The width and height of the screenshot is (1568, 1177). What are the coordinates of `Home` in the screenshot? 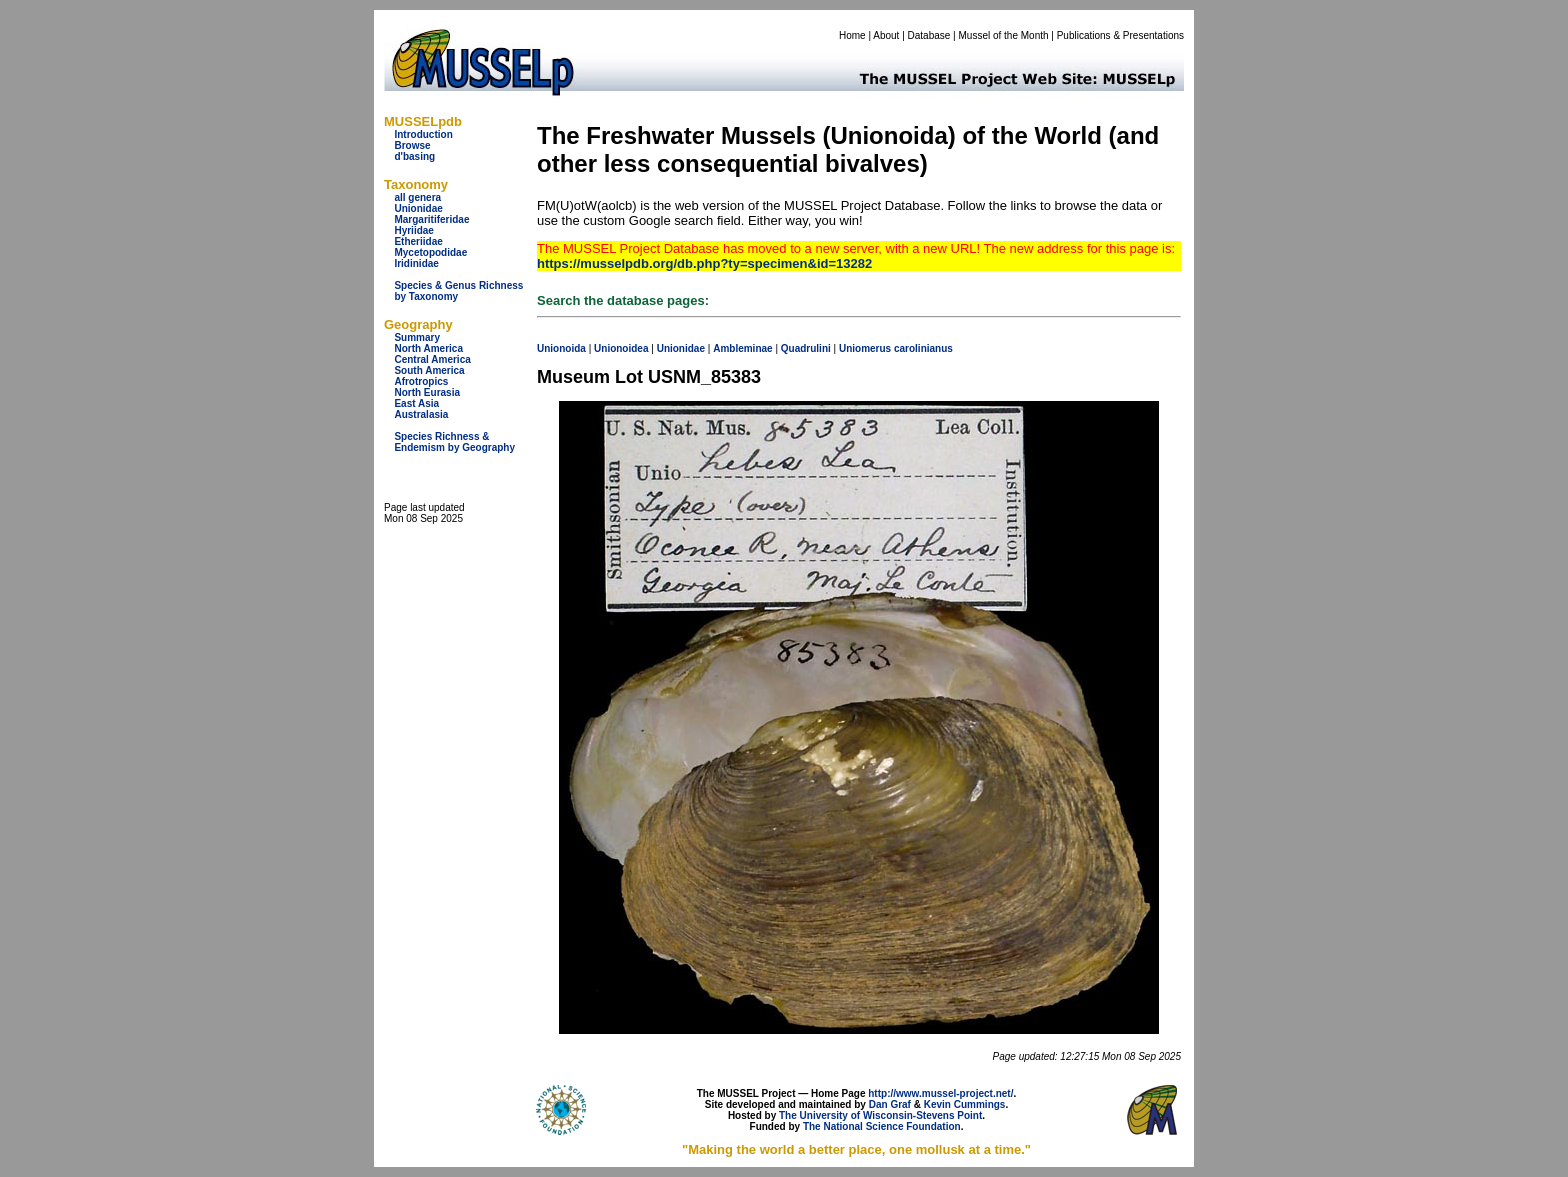 It's located at (852, 35).